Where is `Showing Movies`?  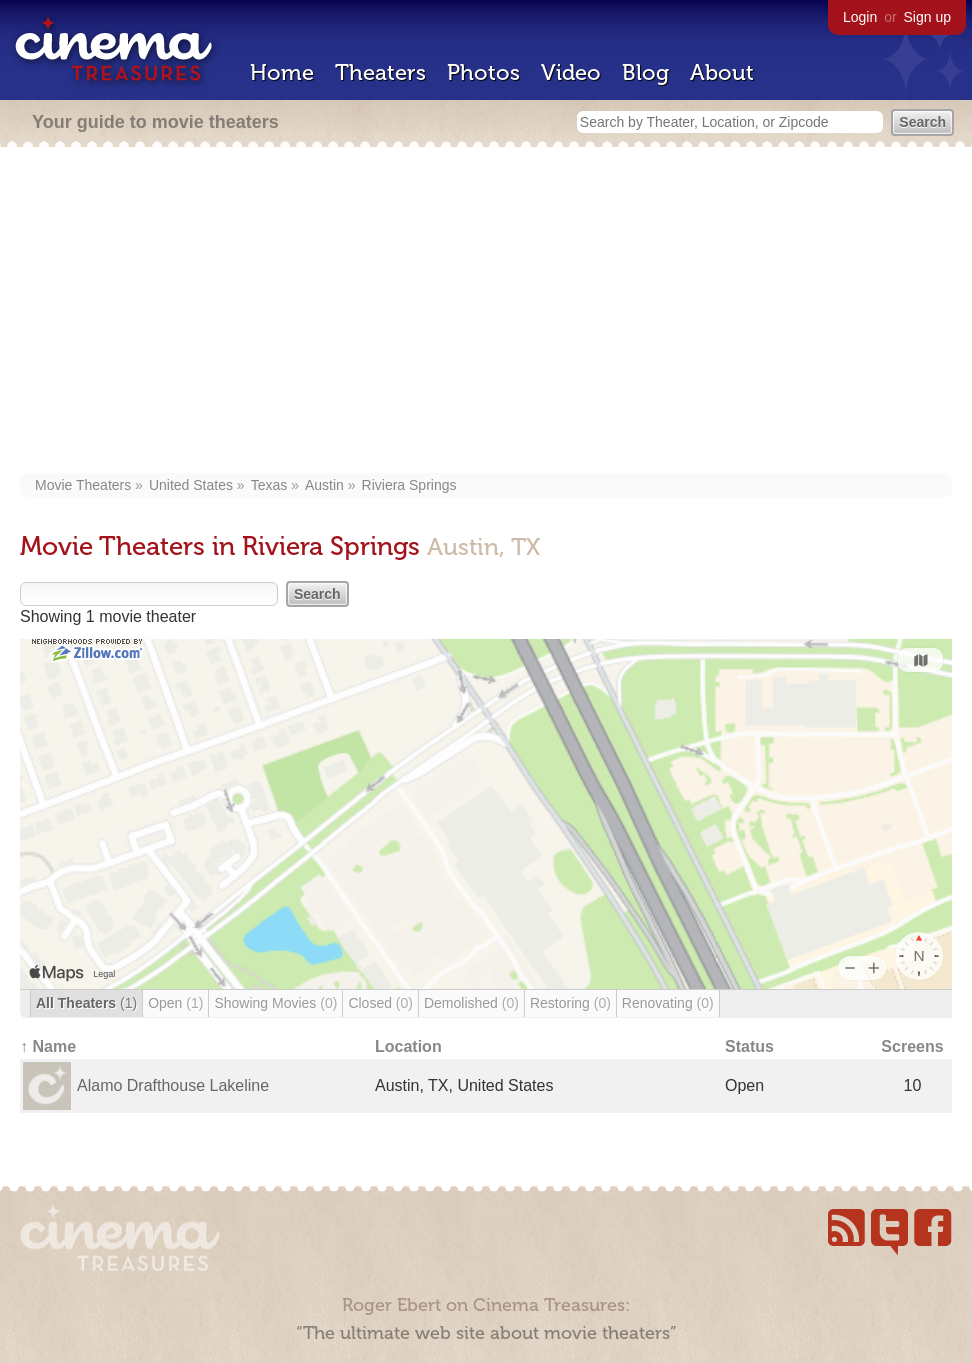
Showing Movies is located at coordinates (275, 1003).